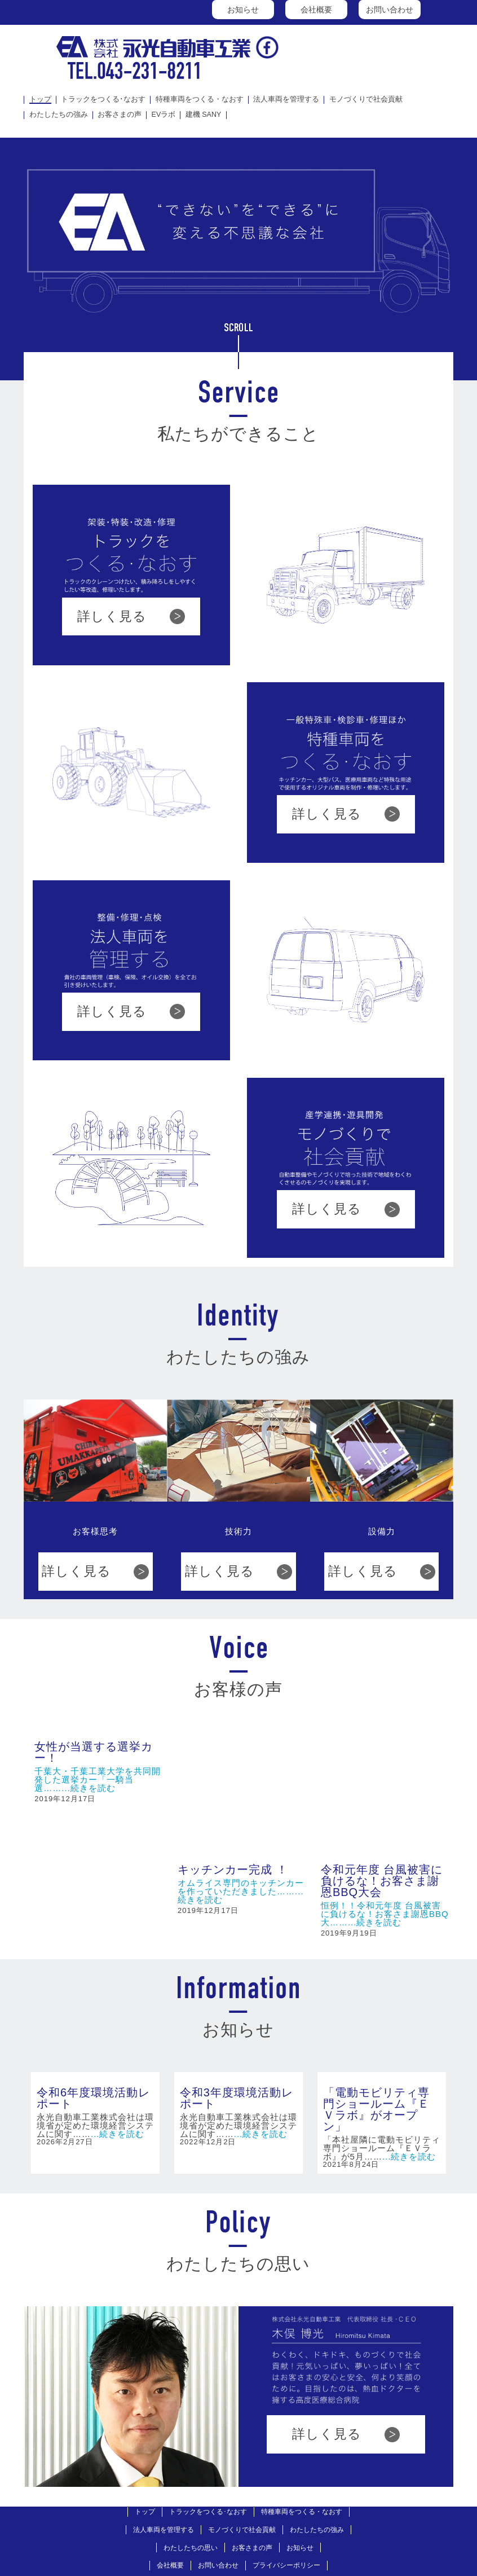 The width and height of the screenshot is (477, 2576). I want to click on トラックをつくる･なおす, so click(103, 99).